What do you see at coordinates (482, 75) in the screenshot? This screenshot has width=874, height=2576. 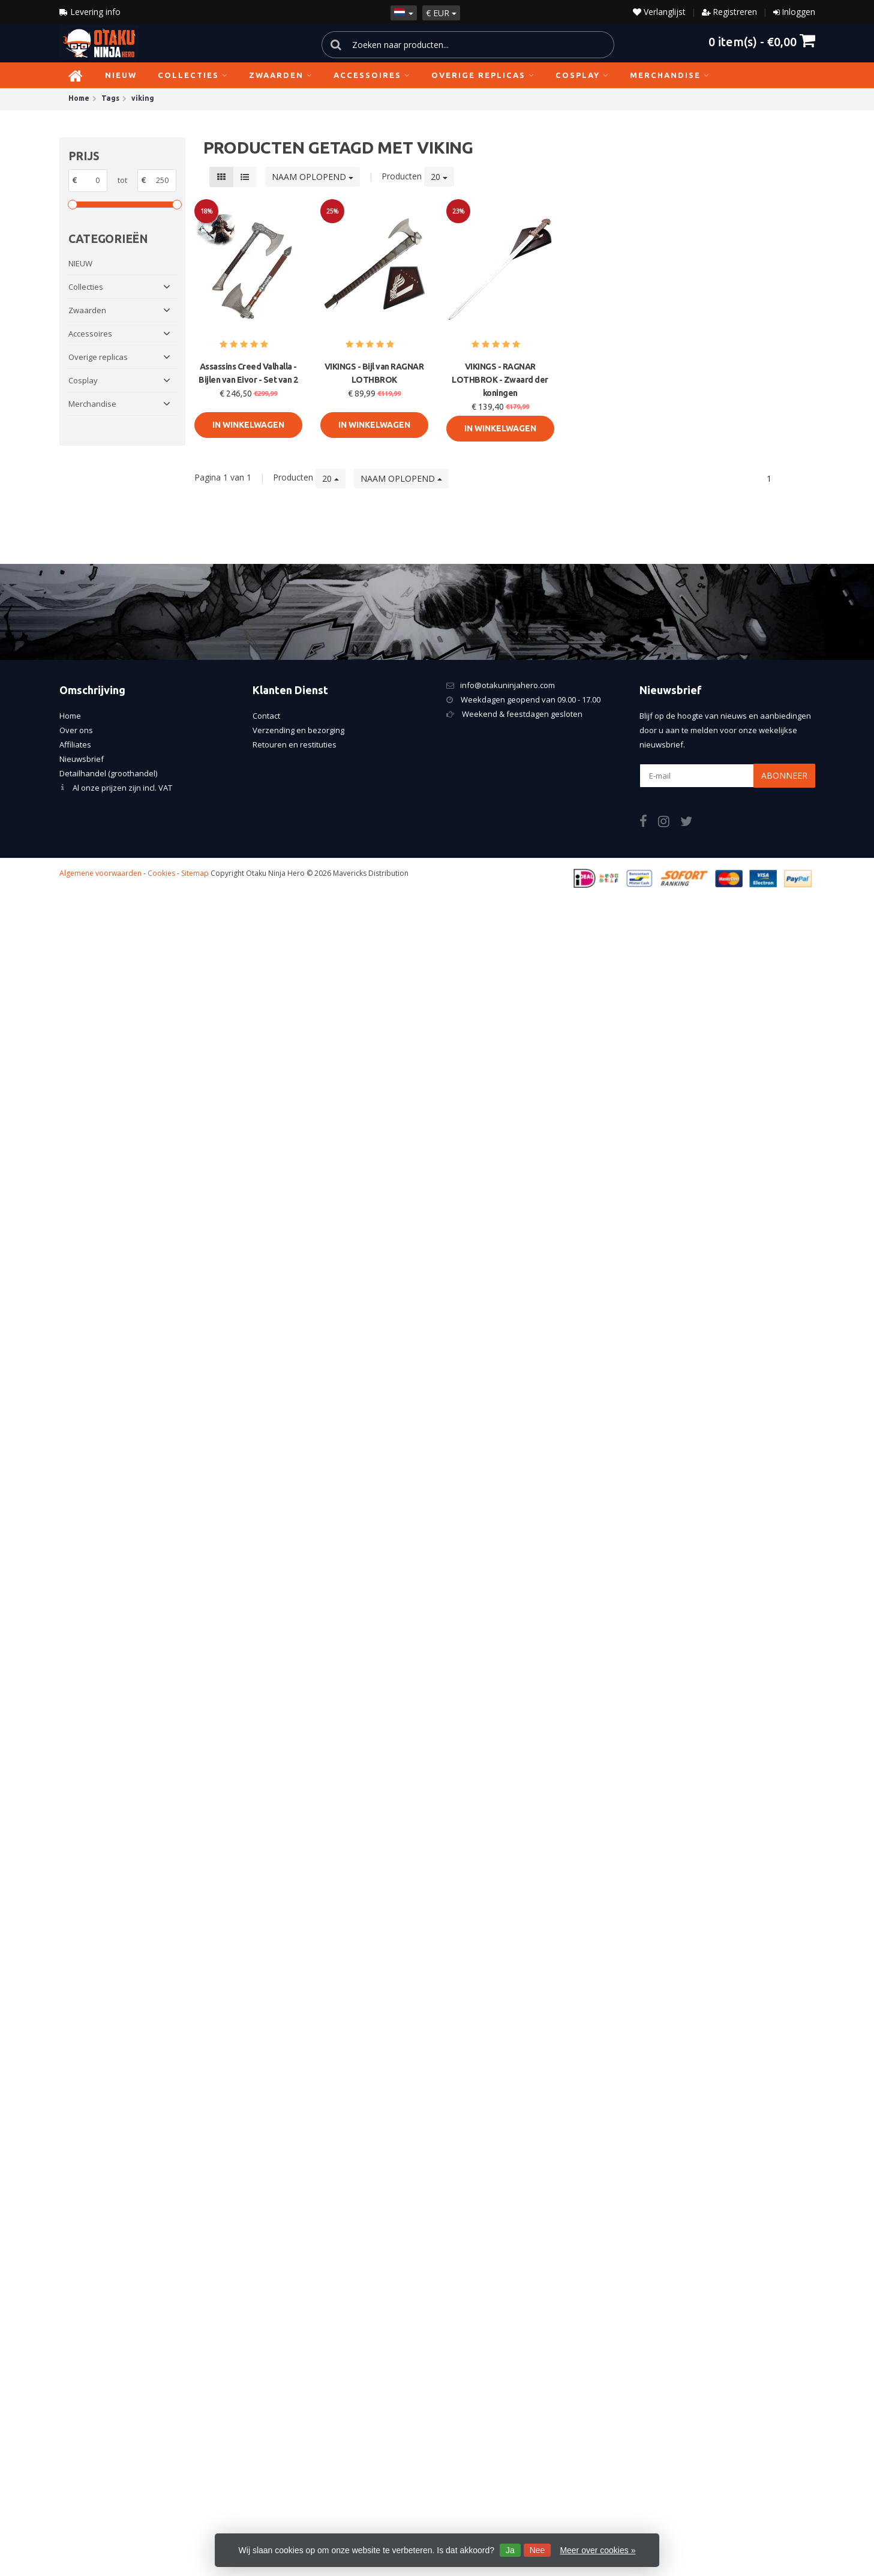 I see `Overige replicas` at bounding box center [482, 75].